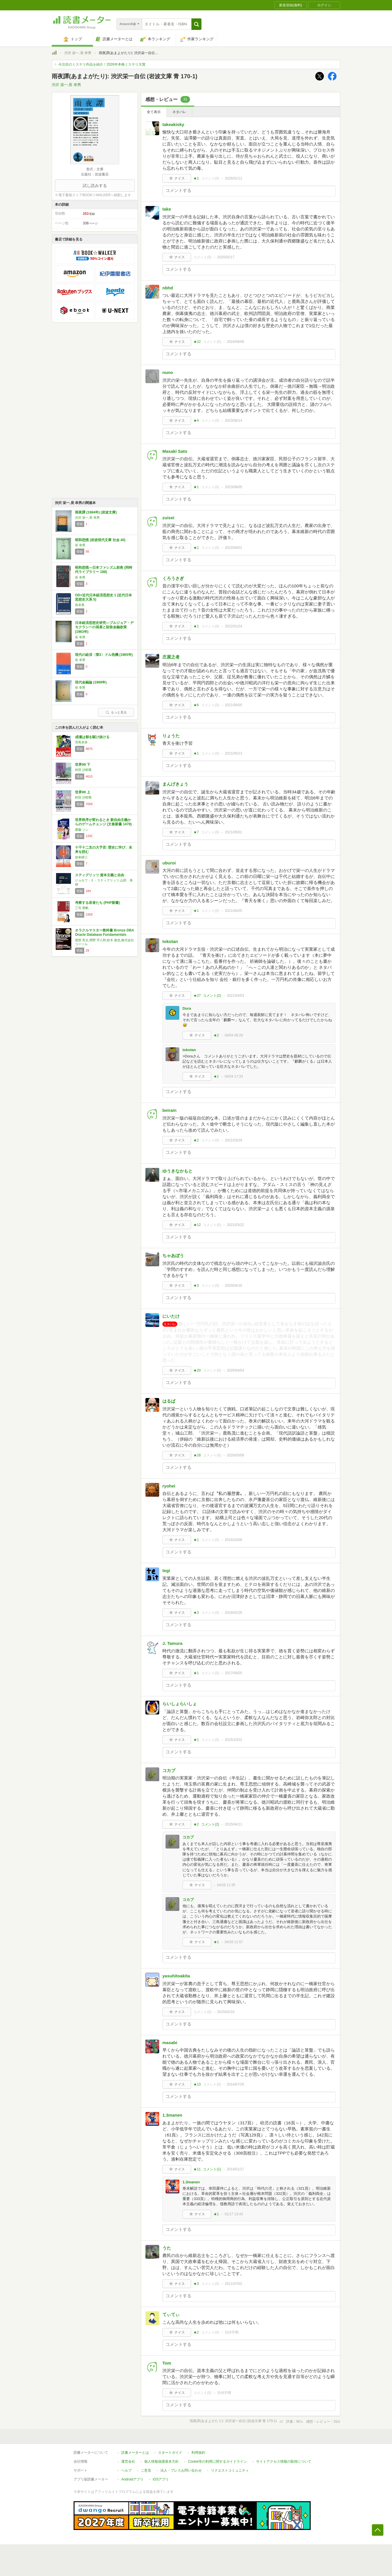  Describe the element at coordinates (176, 1975) in the screenshot. I see `yasuhitoakita` at that location.